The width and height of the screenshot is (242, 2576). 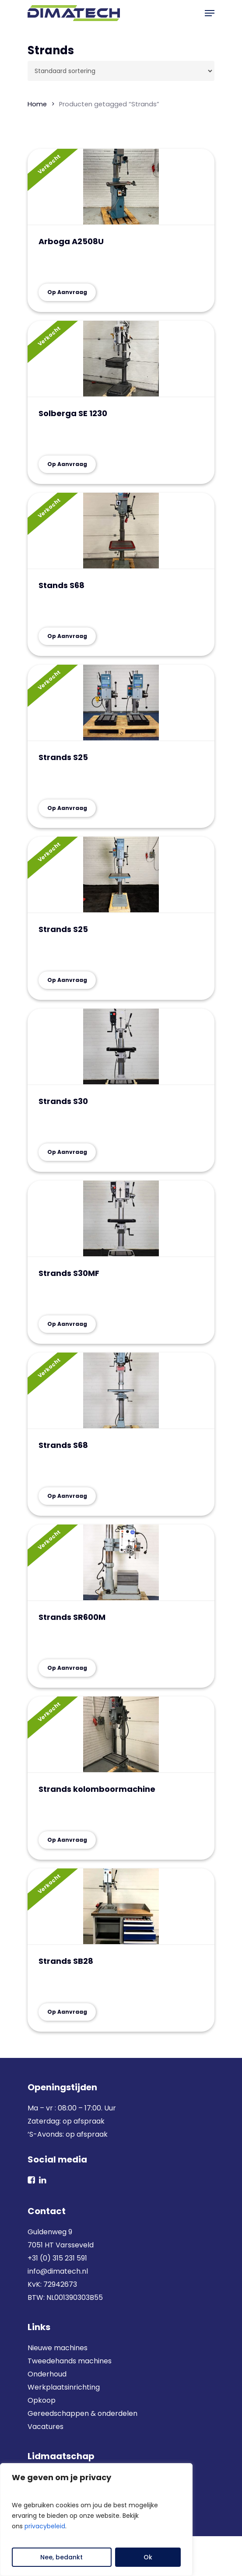 I want to click on [Strands S30MF], so click(x=121, y=1219).